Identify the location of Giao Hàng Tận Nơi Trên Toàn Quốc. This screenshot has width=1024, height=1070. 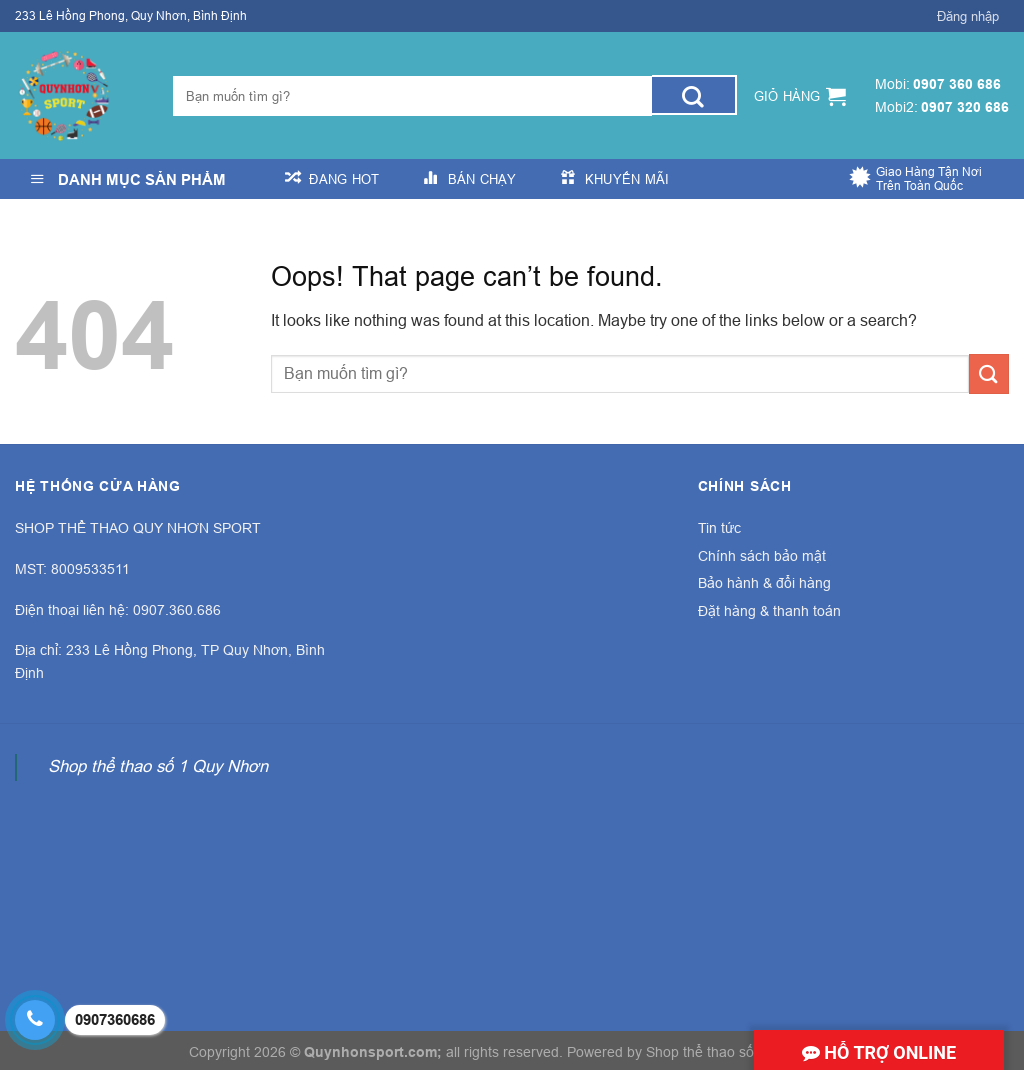
(929, 178).